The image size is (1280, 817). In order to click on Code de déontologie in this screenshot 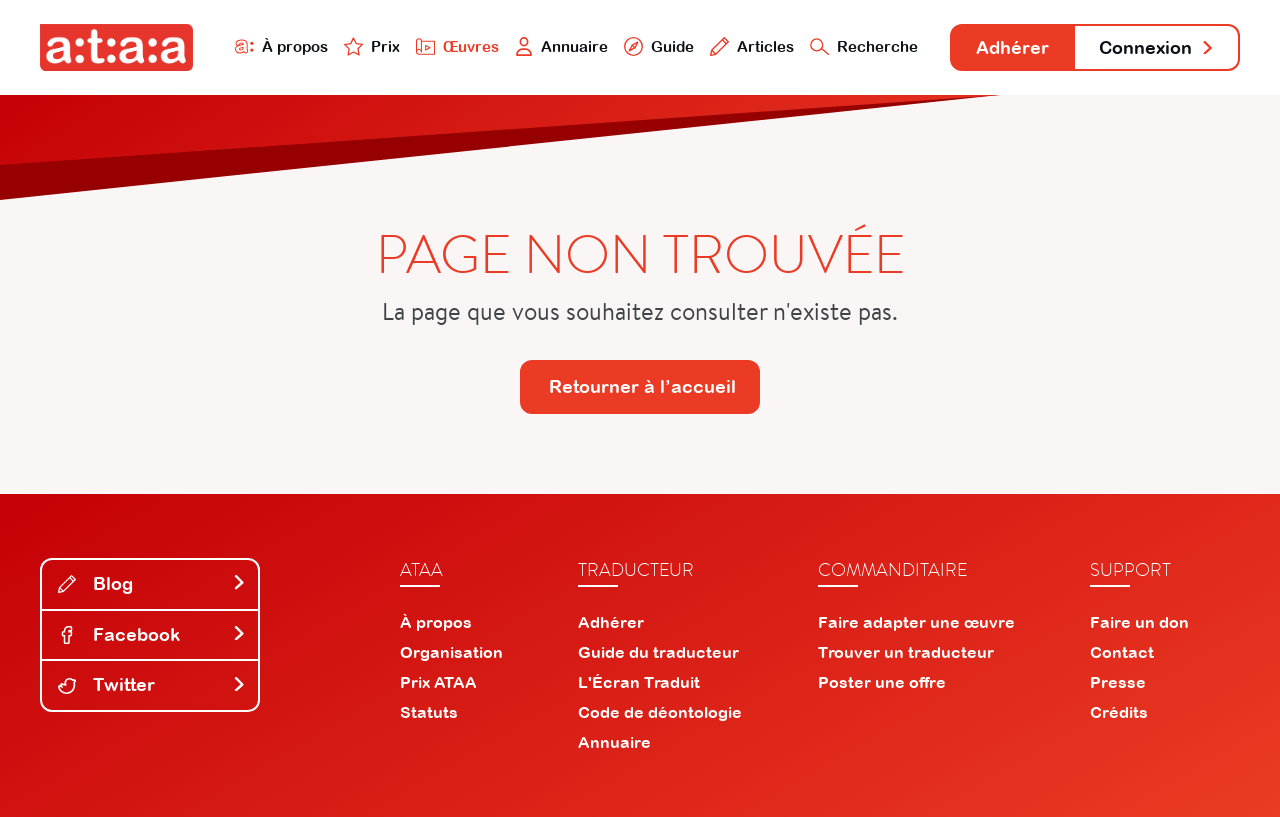, I will do `click(660, 712)`.